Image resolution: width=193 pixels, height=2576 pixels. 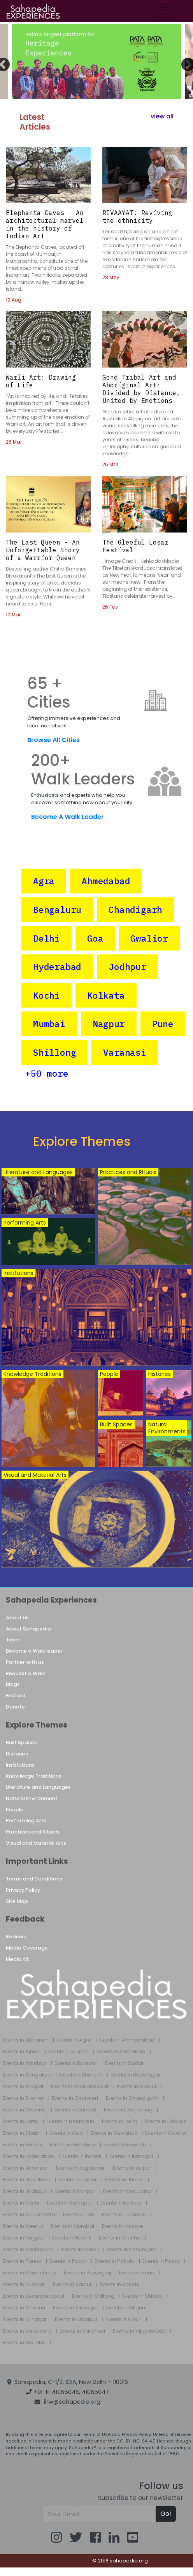 I want to click on Hyderabad, so click(x=57, y=966).